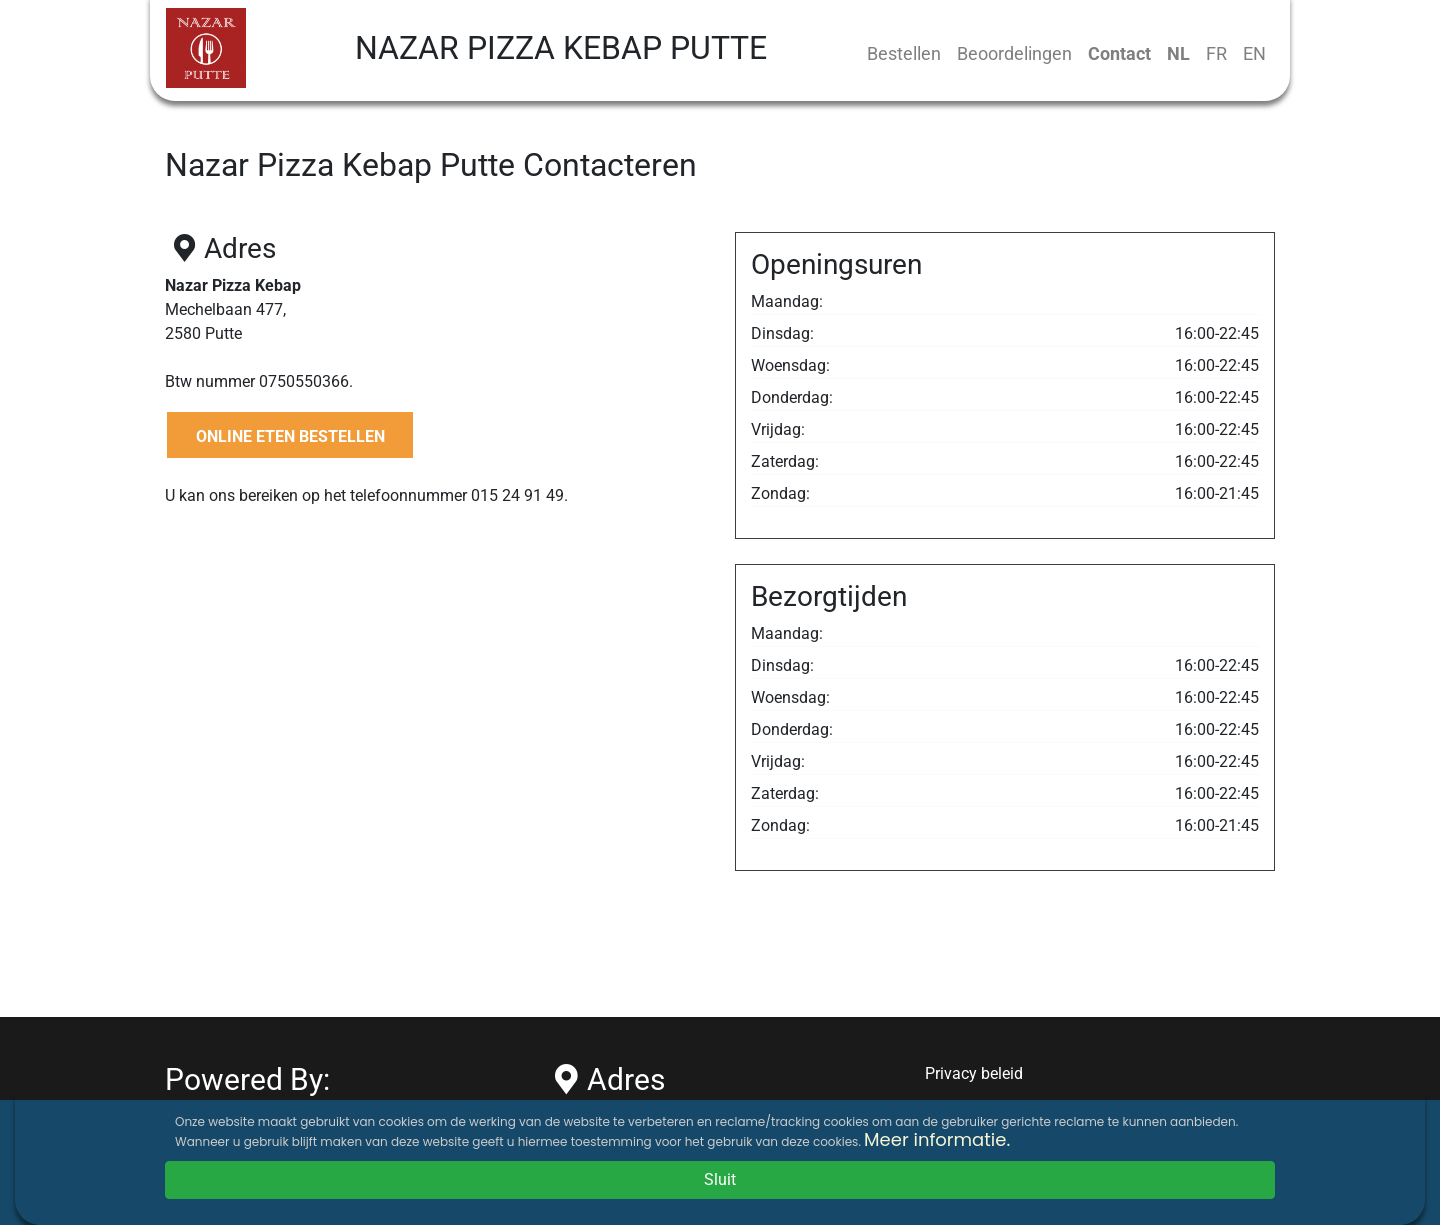 The height and width of the screenshot is (1225, 1440). What do you see at coordinates (290, 436) in the screenshot?
I see `ONLINE ETEN BESTELLEN` at bounding box center [290, 436].